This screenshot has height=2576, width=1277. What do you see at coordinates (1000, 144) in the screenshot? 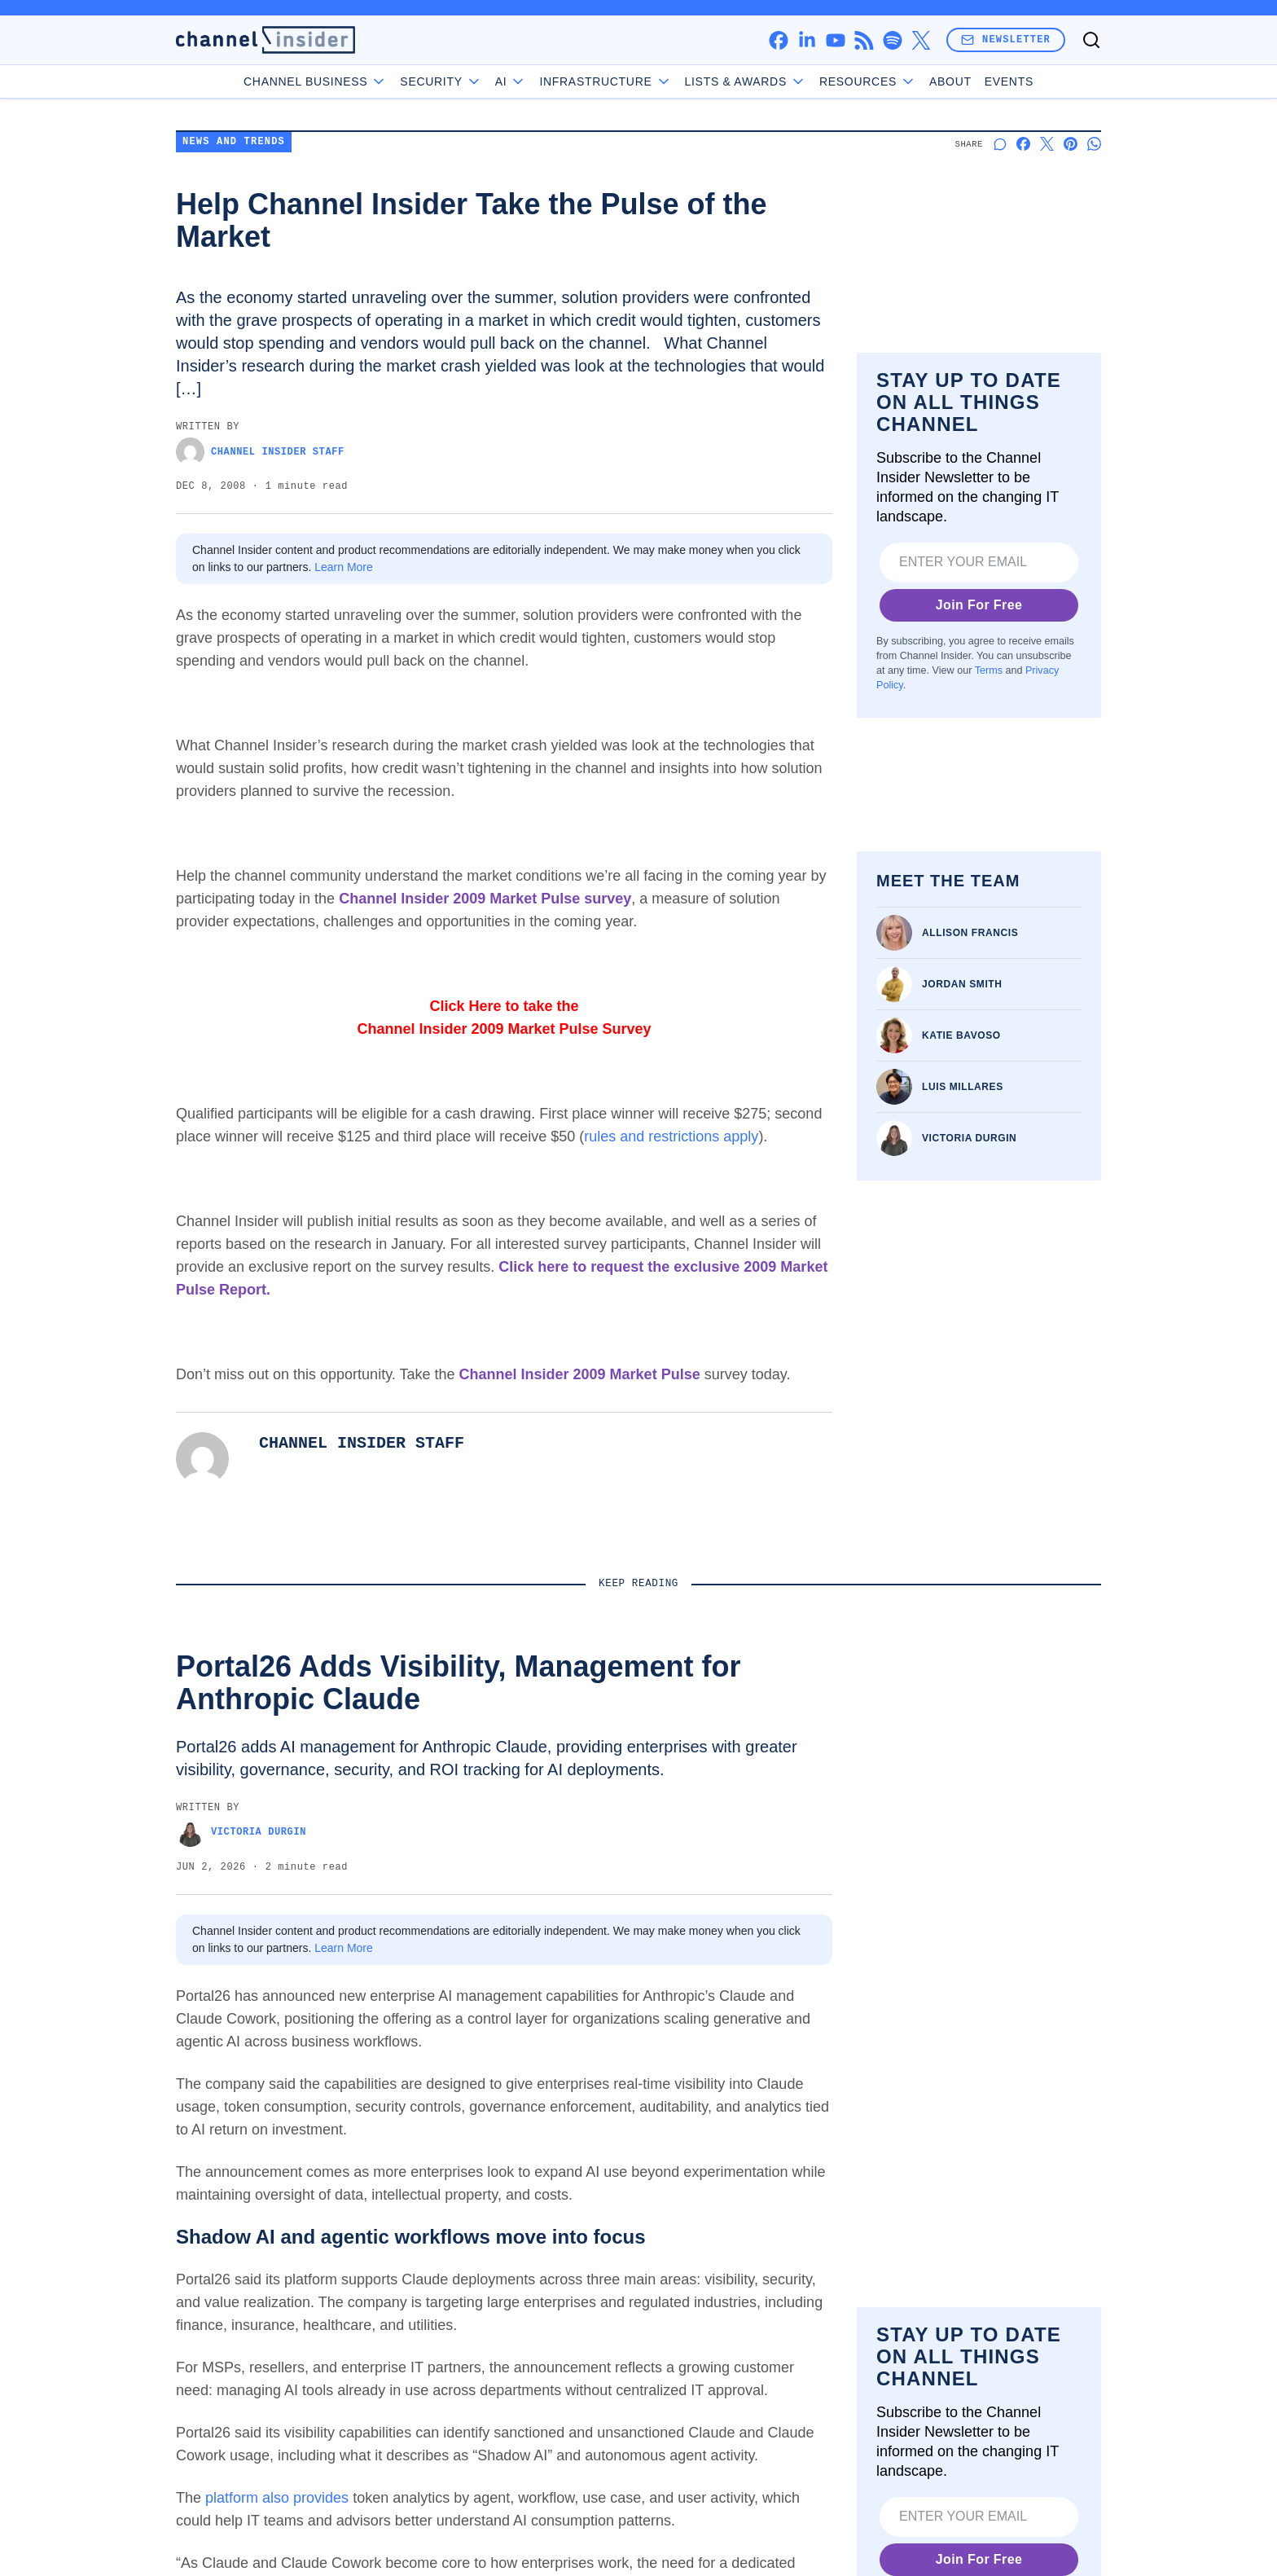
I see `[Start a discussion]` at bounding box center [1000, 144].